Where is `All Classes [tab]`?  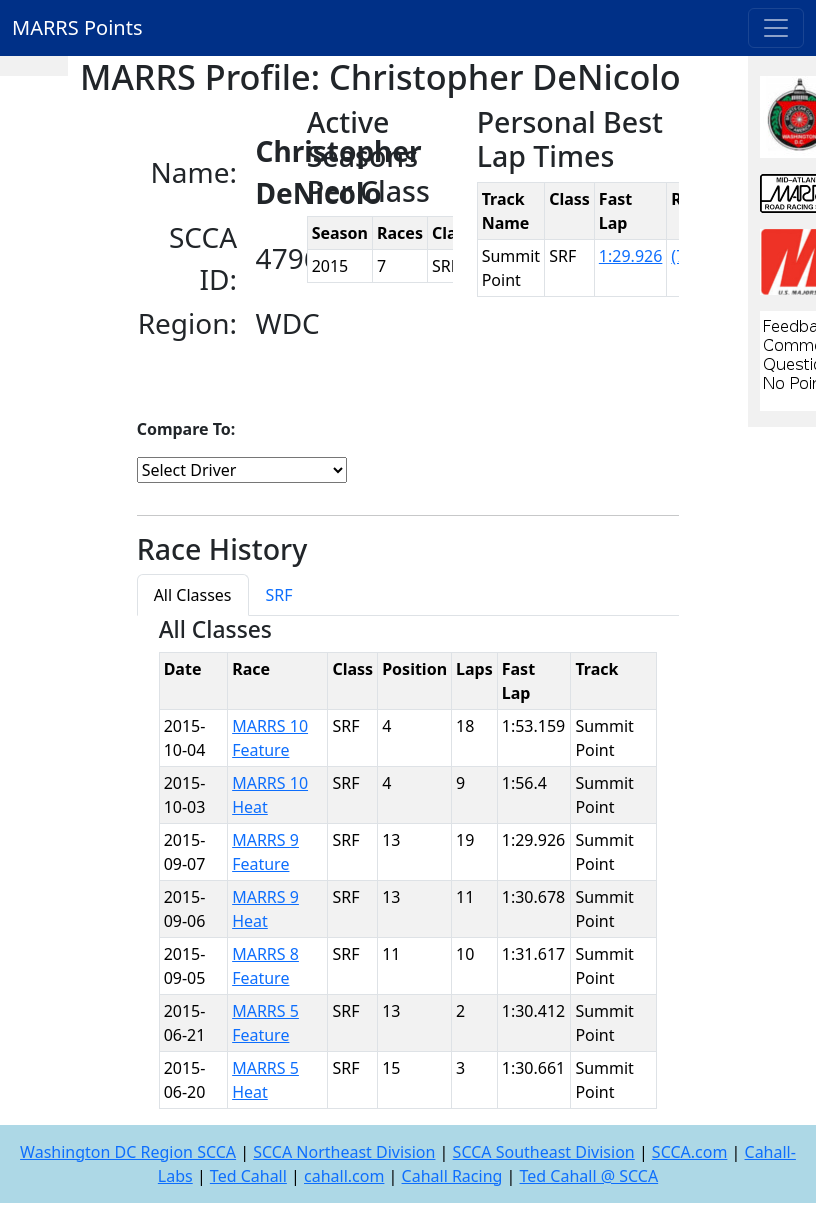
All Classes [tab] is located at coordinates (193, 595).